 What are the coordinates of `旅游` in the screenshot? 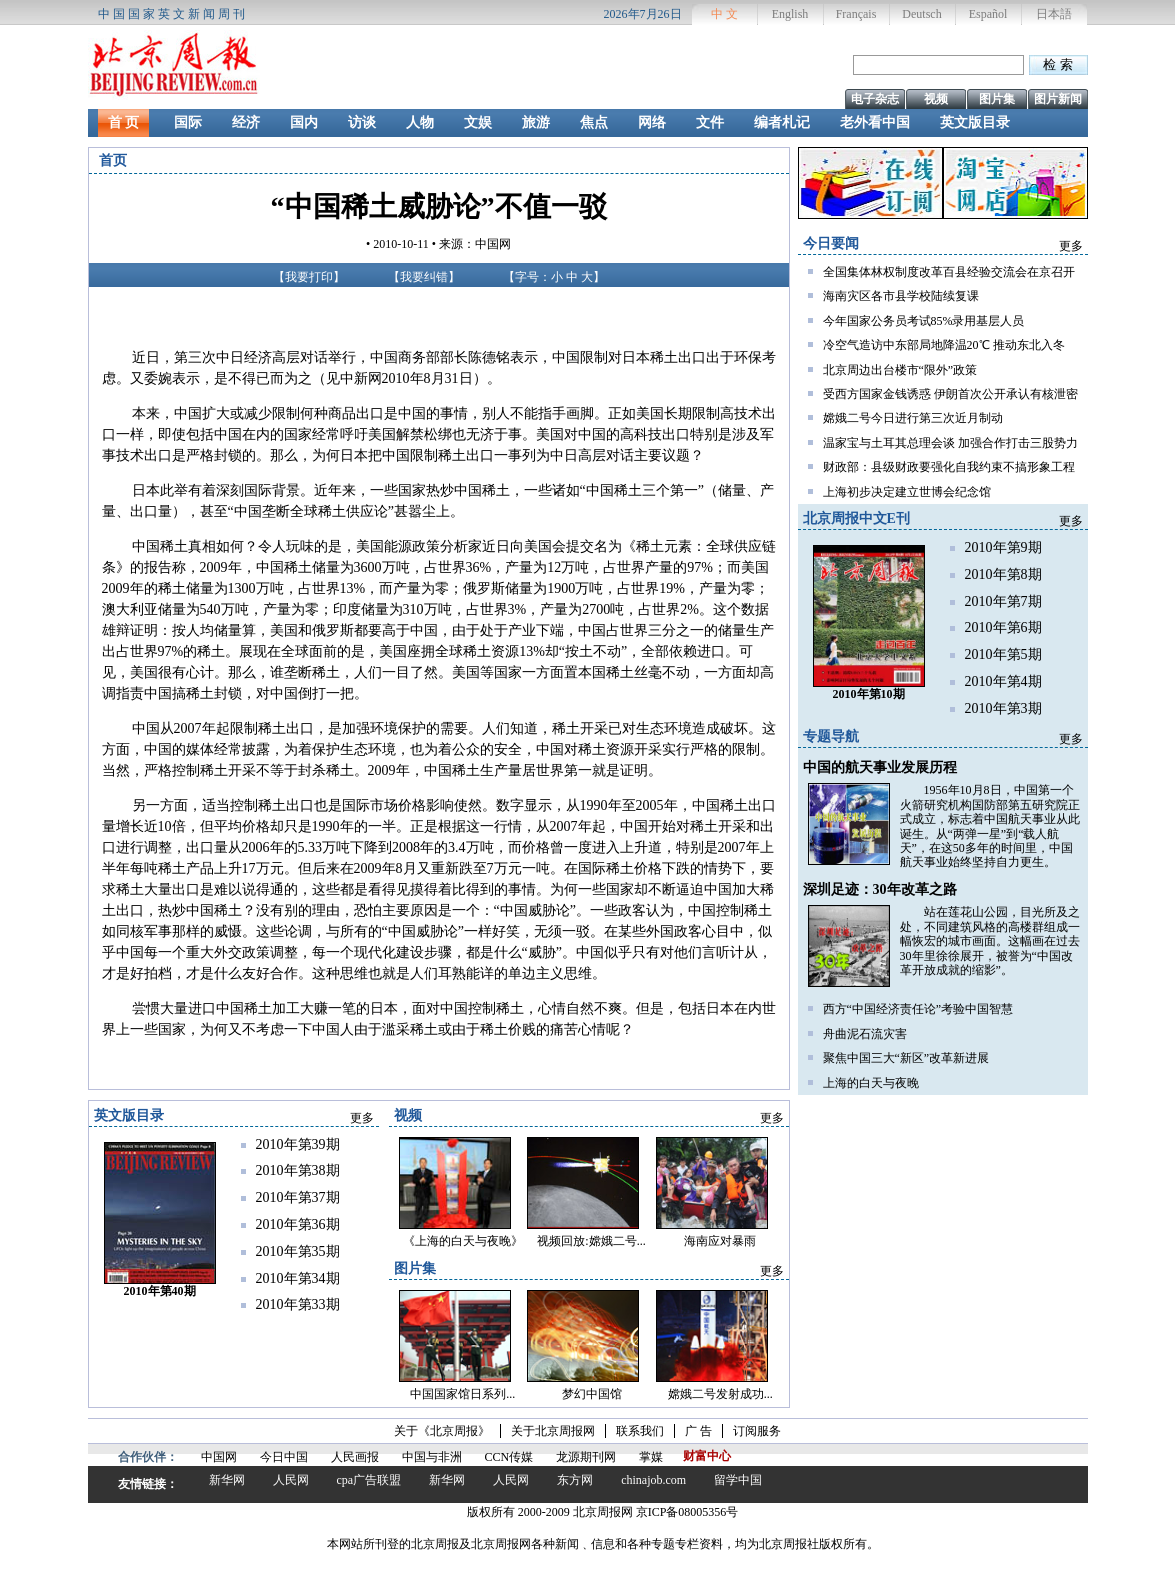 It's located at (536, 122).